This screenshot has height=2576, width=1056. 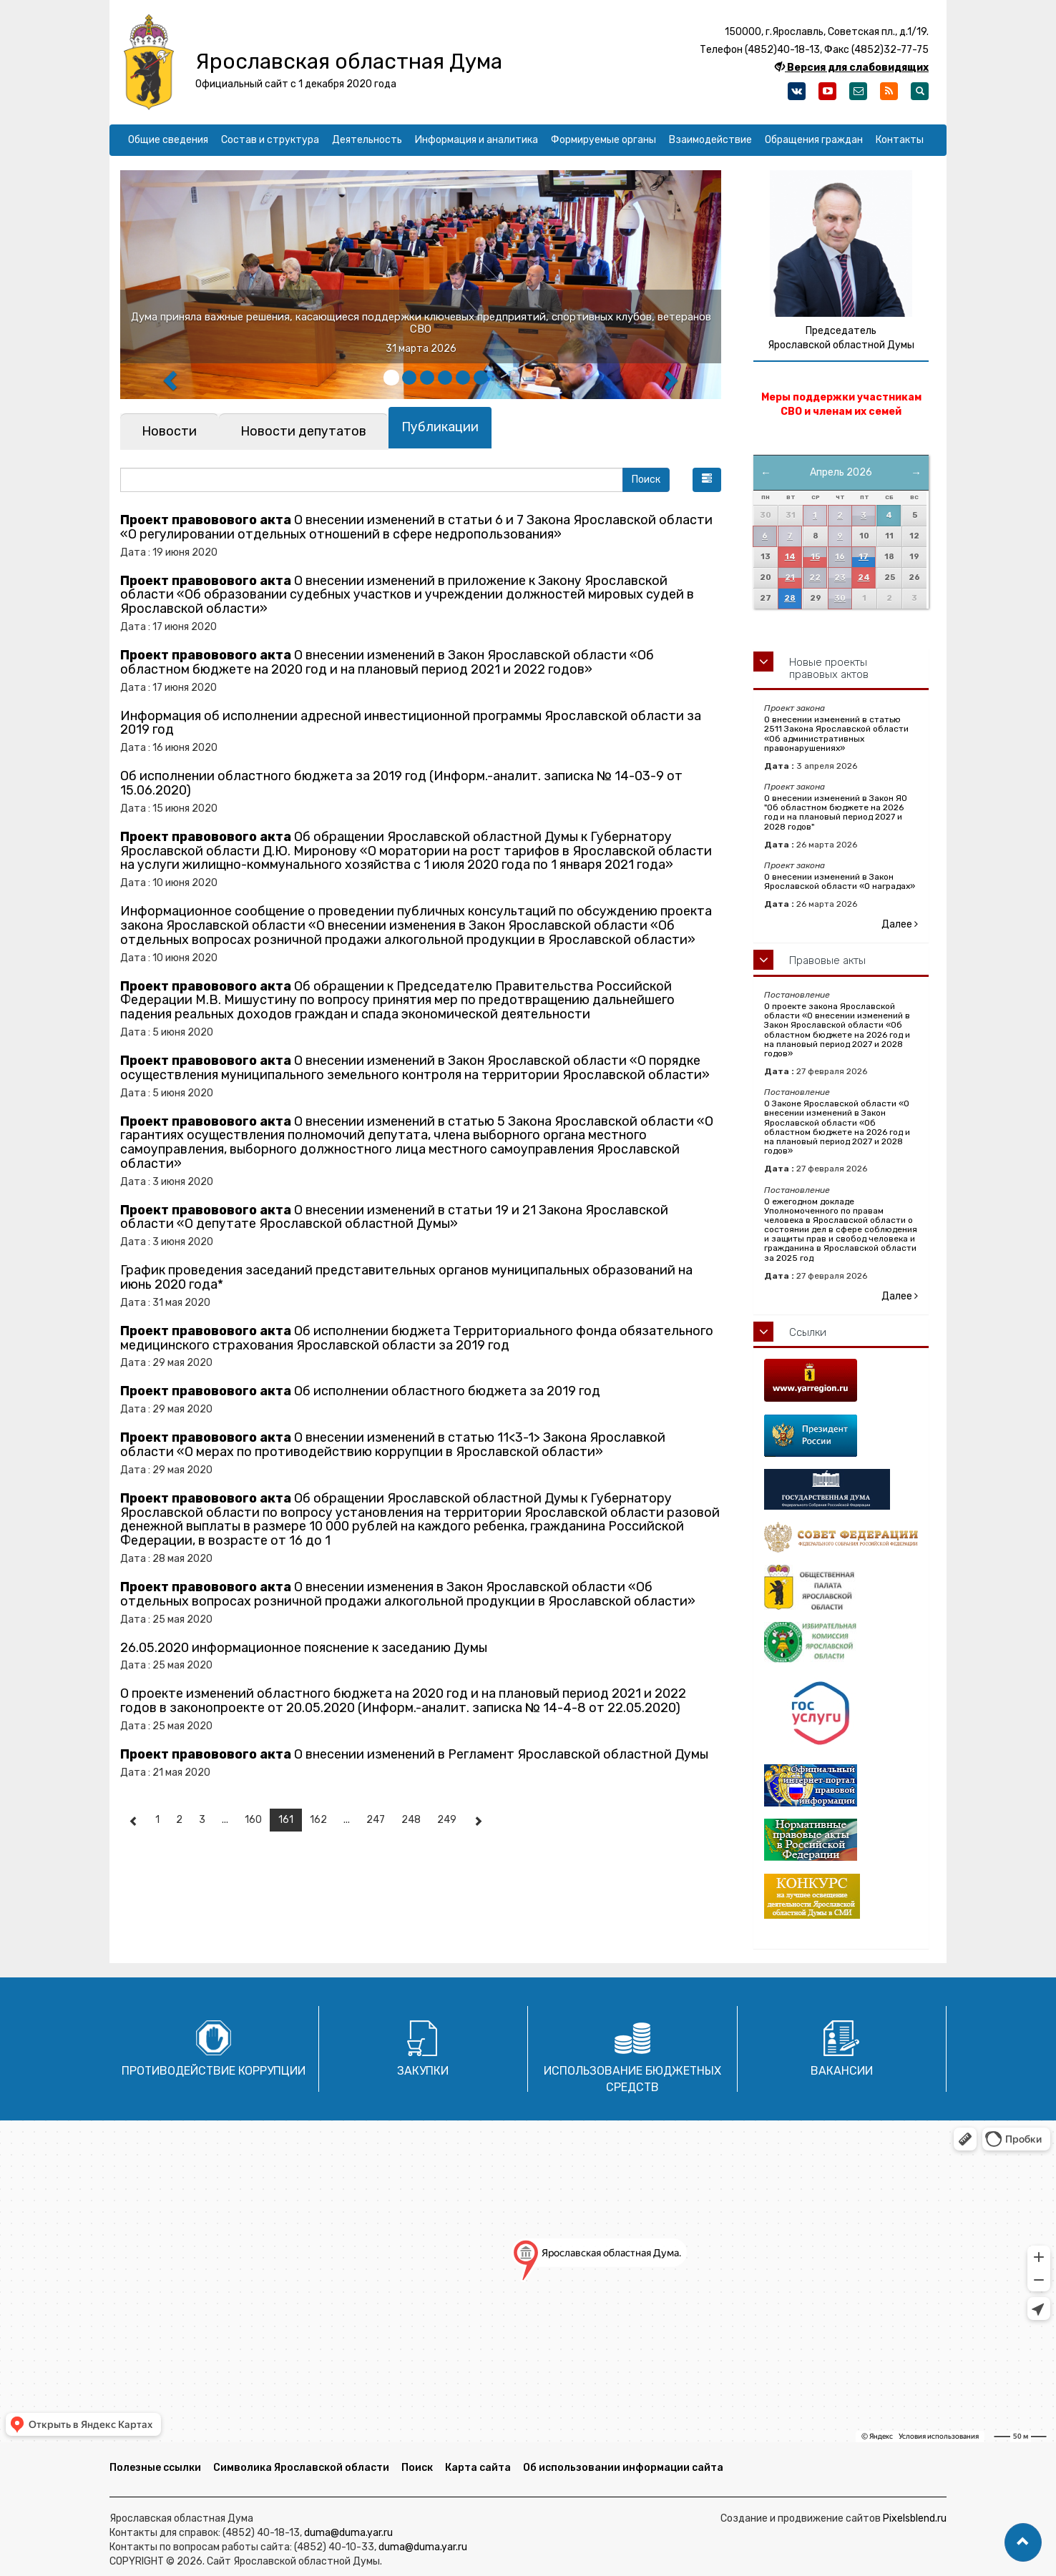 I want to click on Поиск, so click(x=417, y=2468).